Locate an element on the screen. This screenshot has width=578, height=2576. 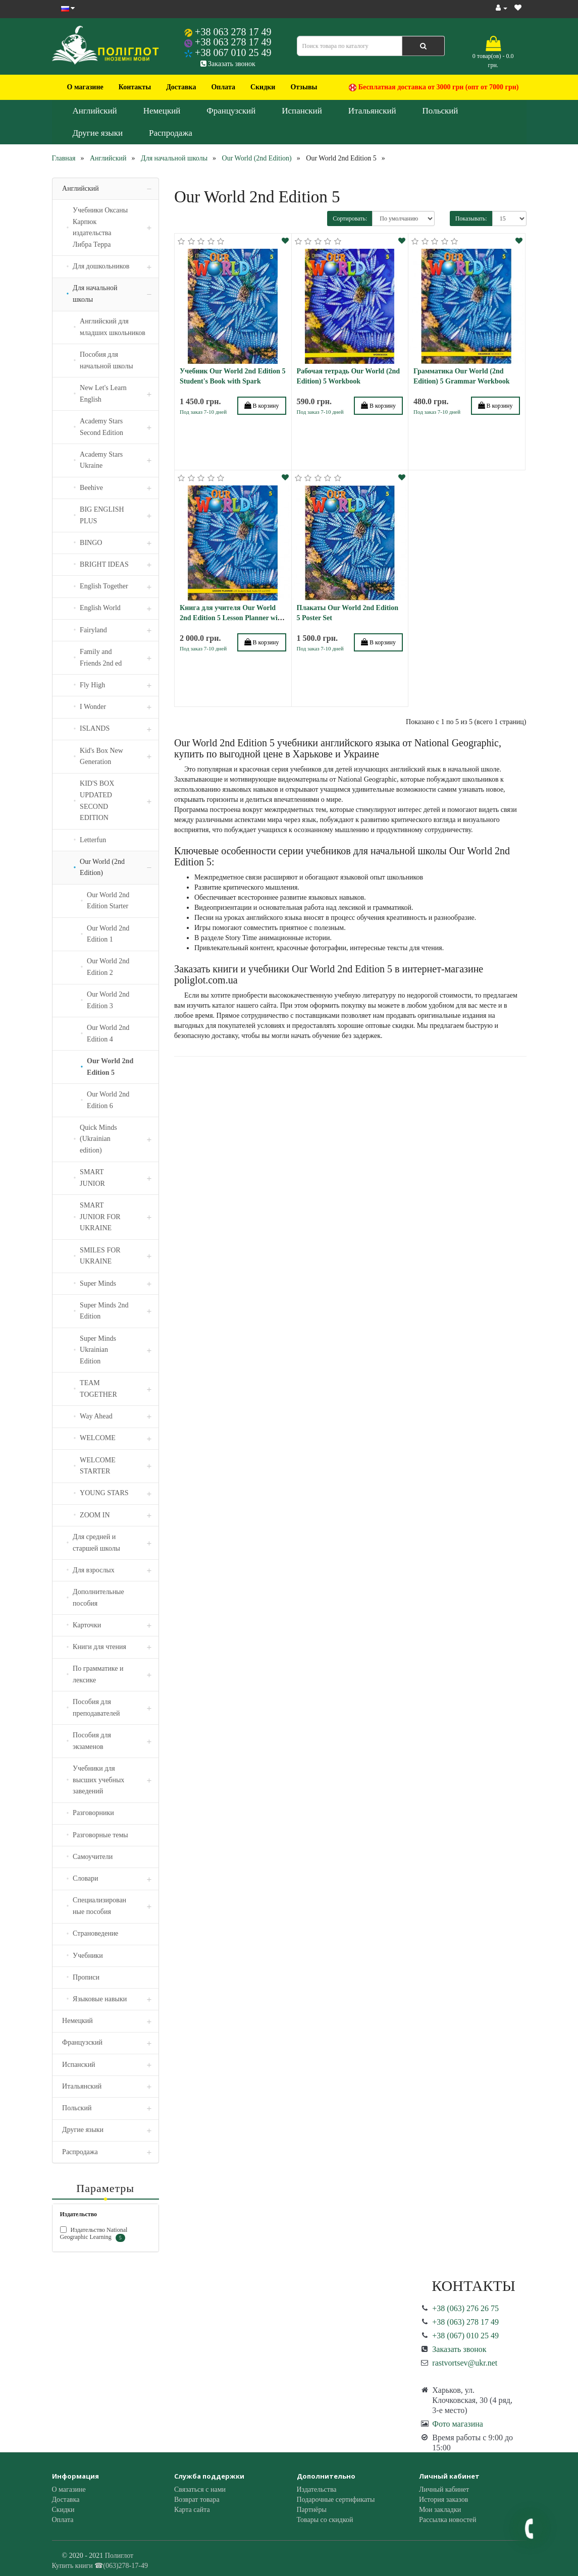
Заказать звонок is located at coordinates (227, 64).